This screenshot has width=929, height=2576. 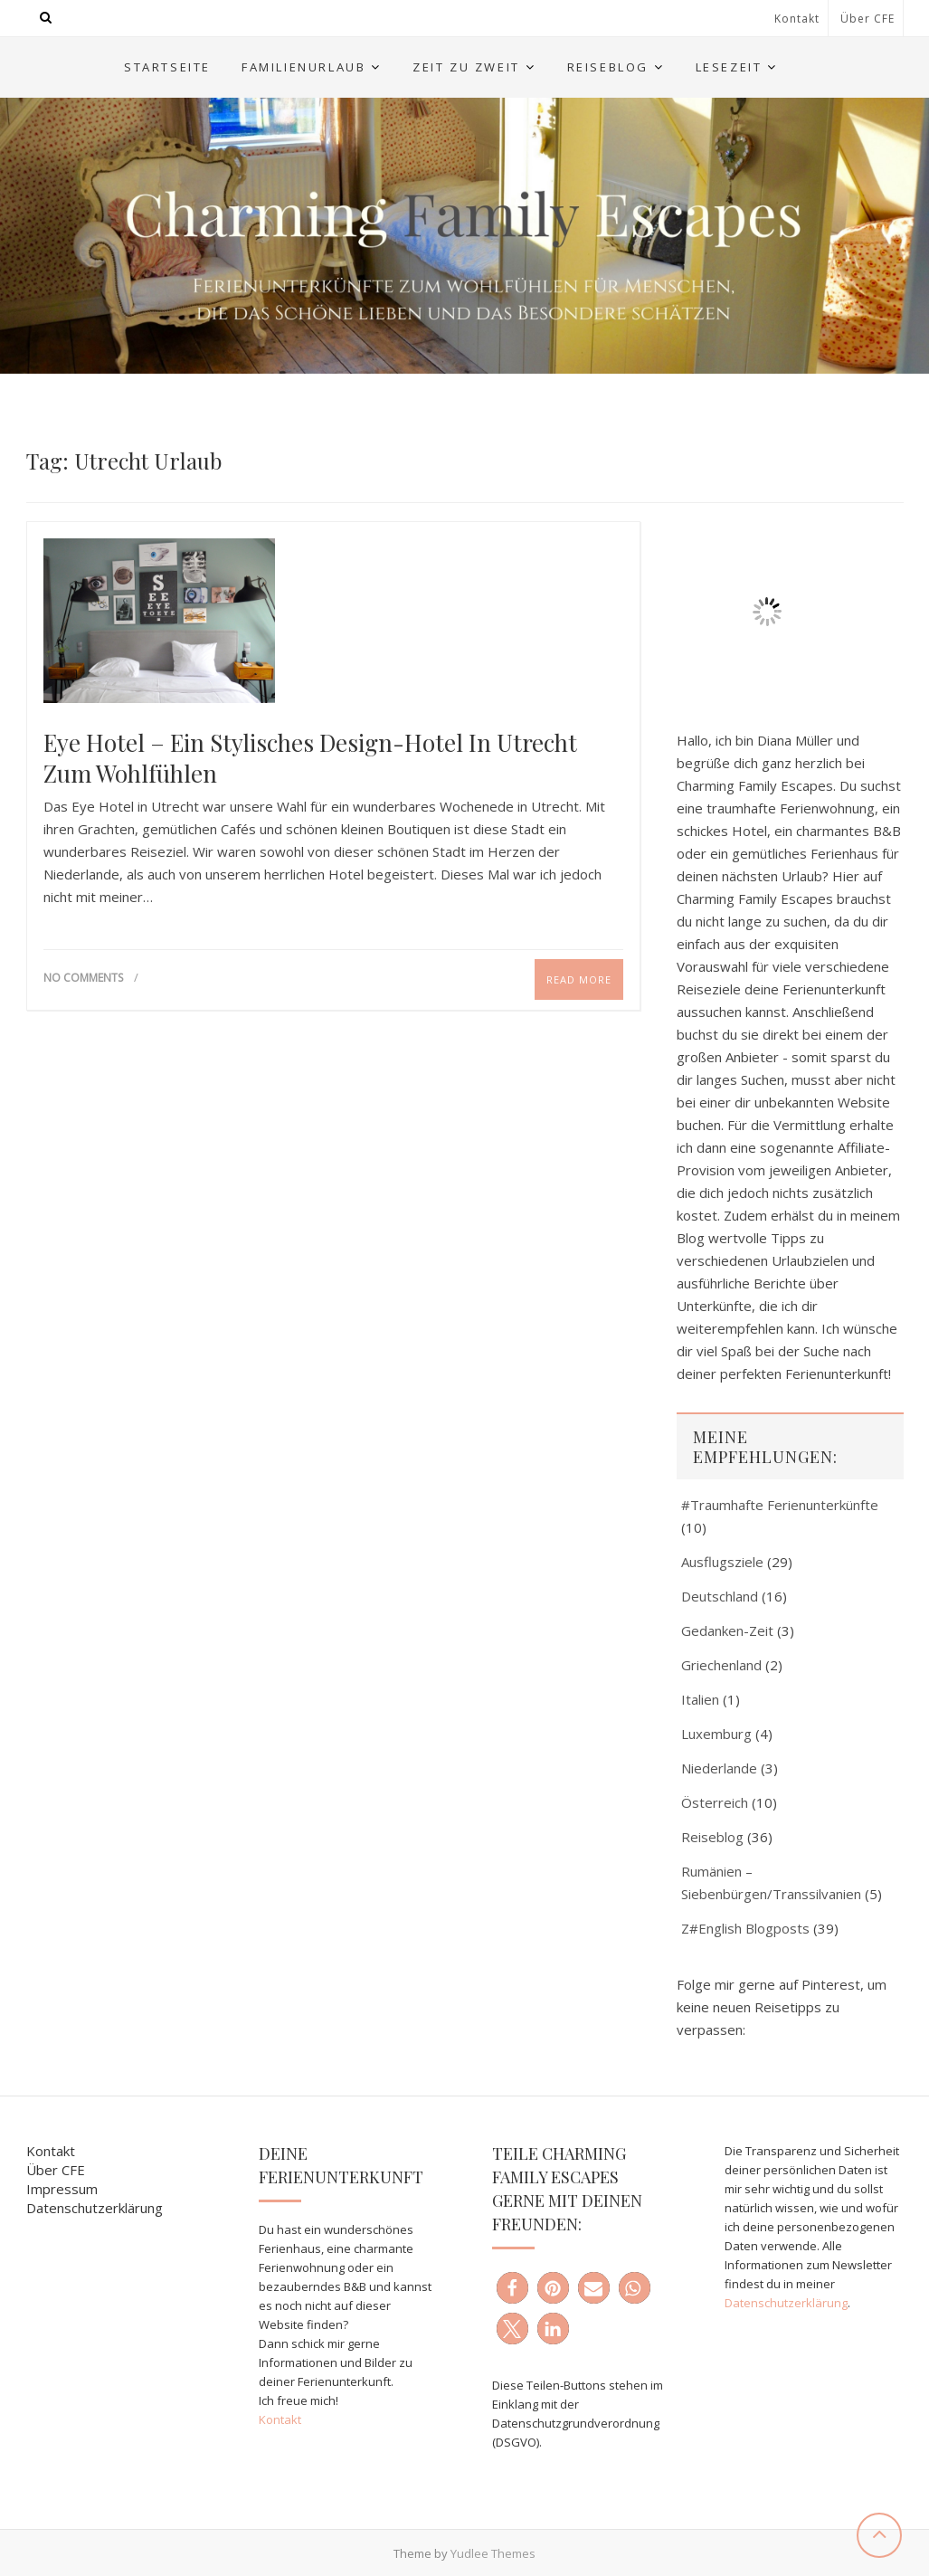 What do you see at coordinates (608, 67) in the screenshot?
I see `Reiseblog` at bounding box center [608, 67].